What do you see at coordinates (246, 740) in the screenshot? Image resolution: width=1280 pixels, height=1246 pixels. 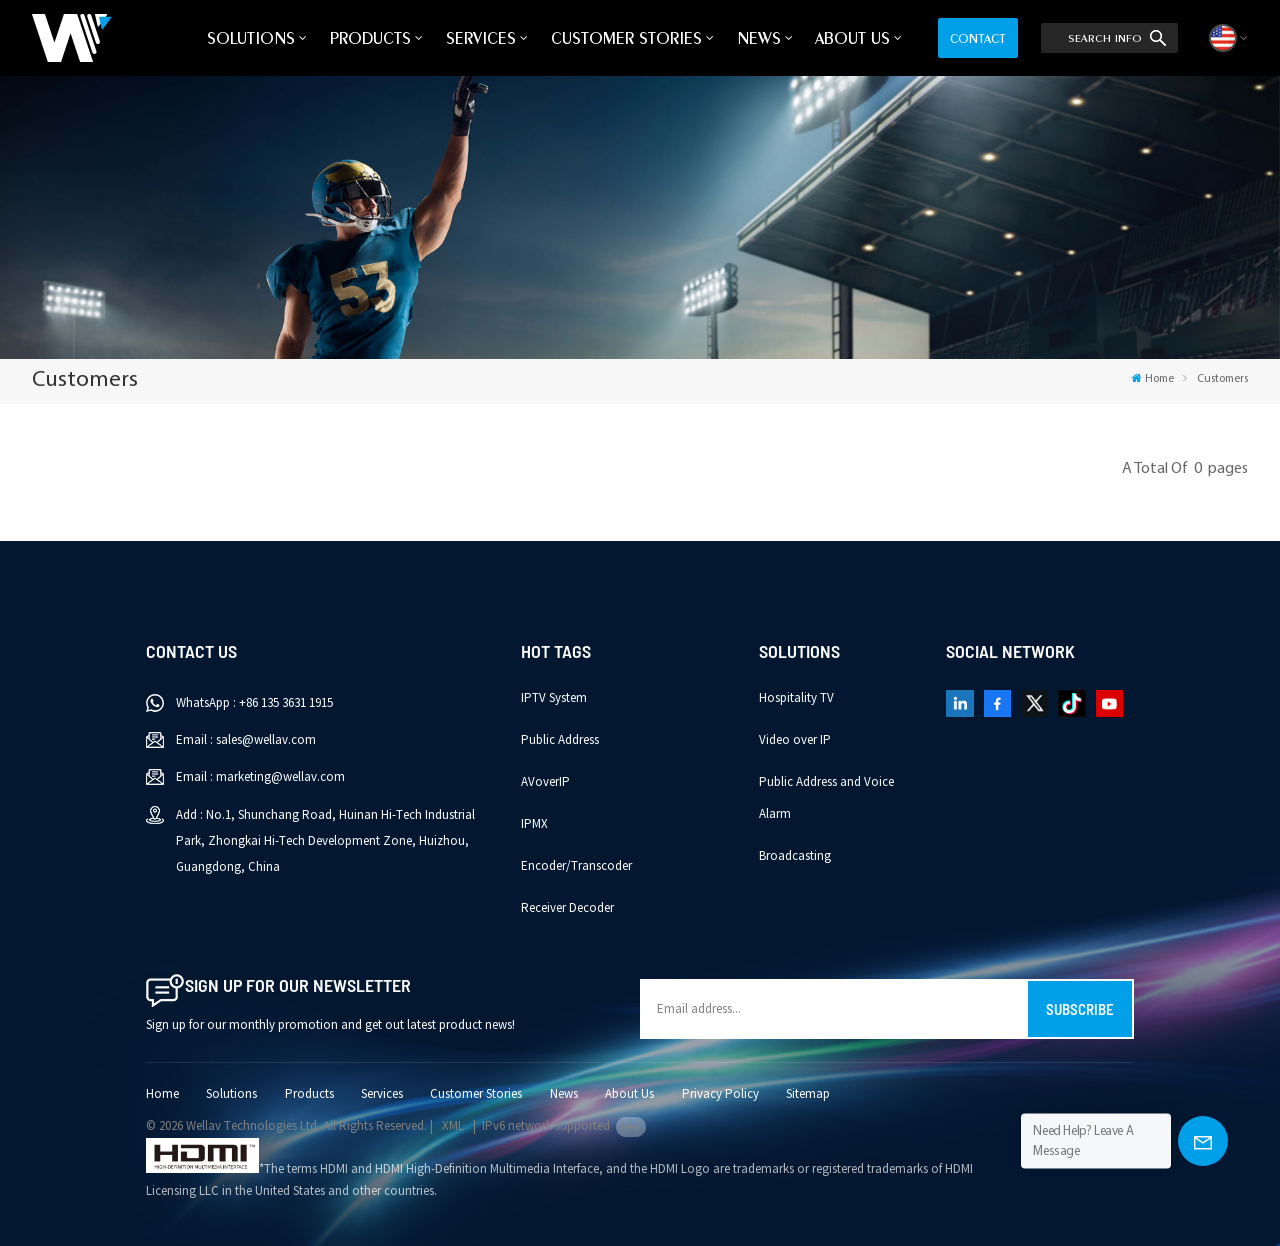 I see `Email : sales@wellav.com` at bounding box center [246, 740].